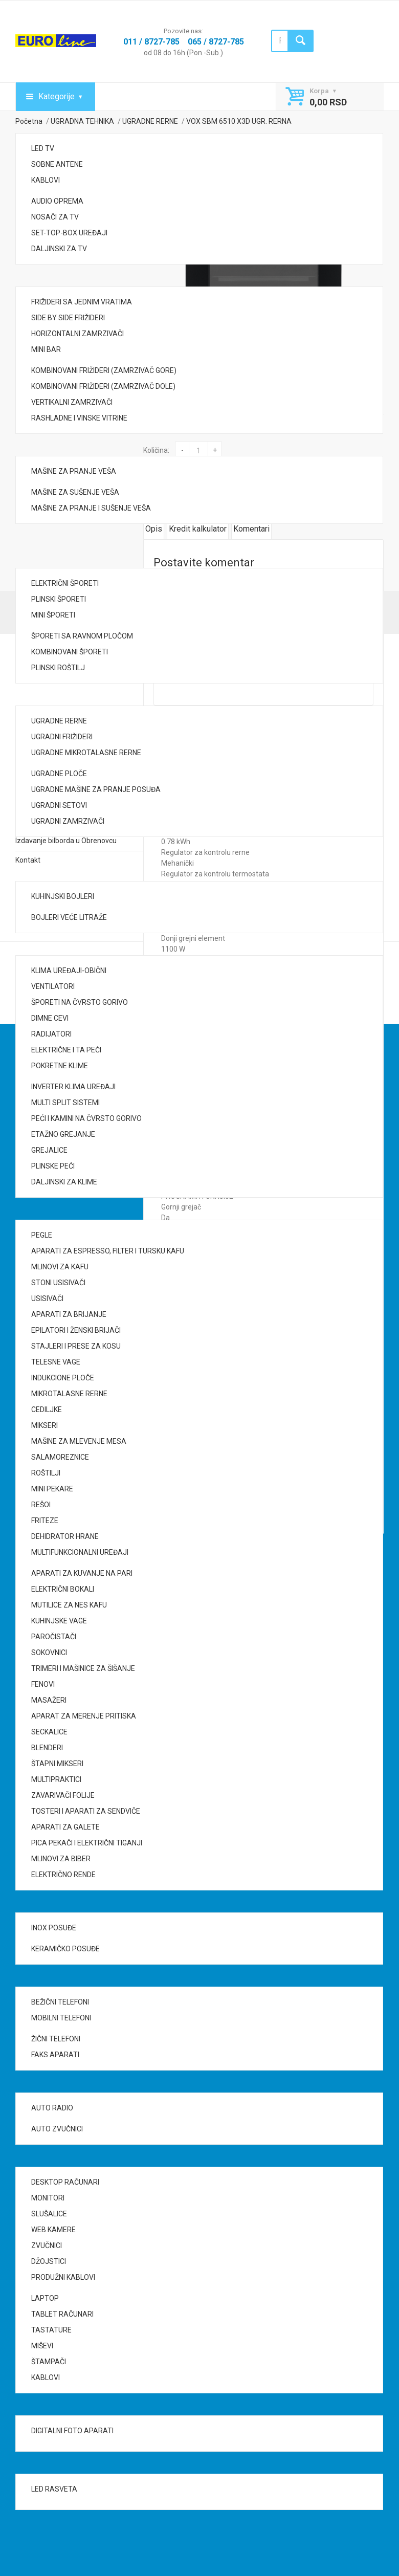  I want to click on UGRADNA TEHNIKA, so click(82, 121).